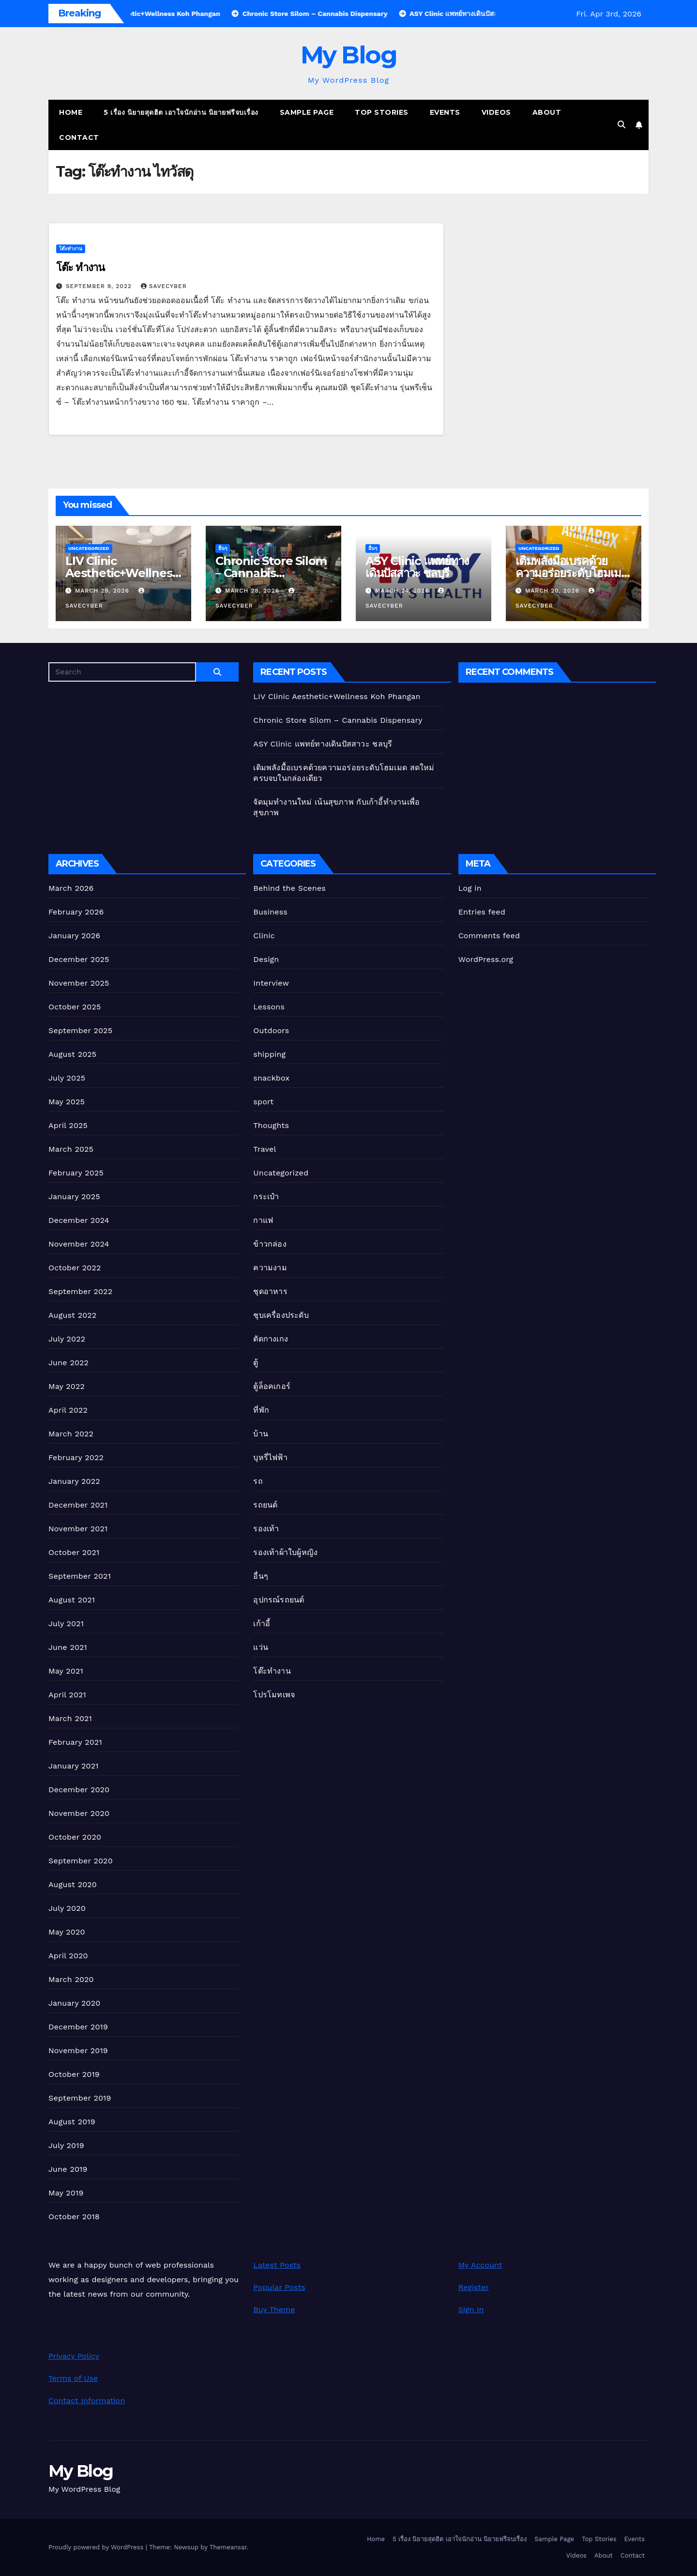  What do you see at coordinates (70, 112) in the screenshot?
I see `Home` at bounding box center [70, 112].